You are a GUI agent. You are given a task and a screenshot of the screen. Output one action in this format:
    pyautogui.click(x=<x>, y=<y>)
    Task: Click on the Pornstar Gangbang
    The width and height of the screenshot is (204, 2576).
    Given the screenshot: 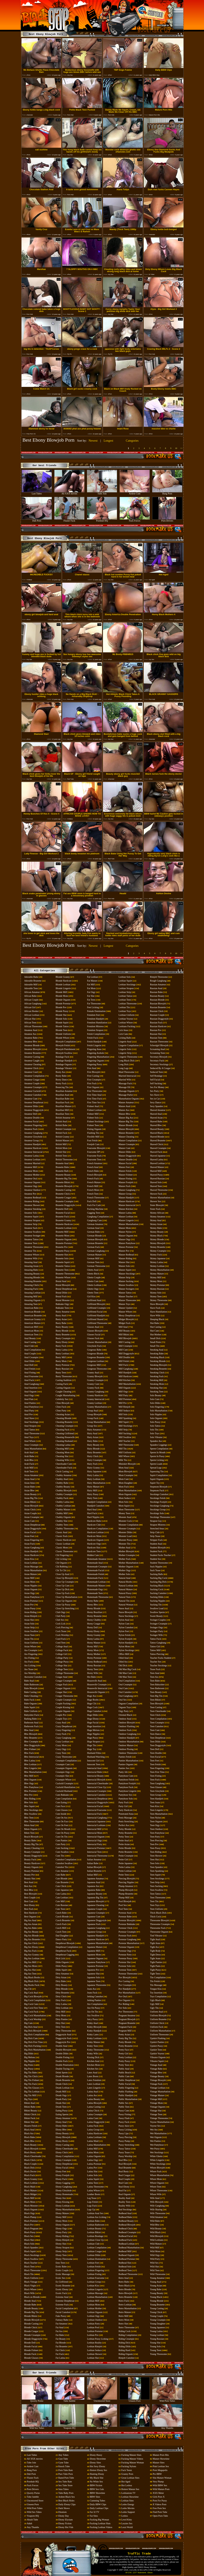 What is the action you would take?
    pyautogui.click(x=127, y=1939)
    